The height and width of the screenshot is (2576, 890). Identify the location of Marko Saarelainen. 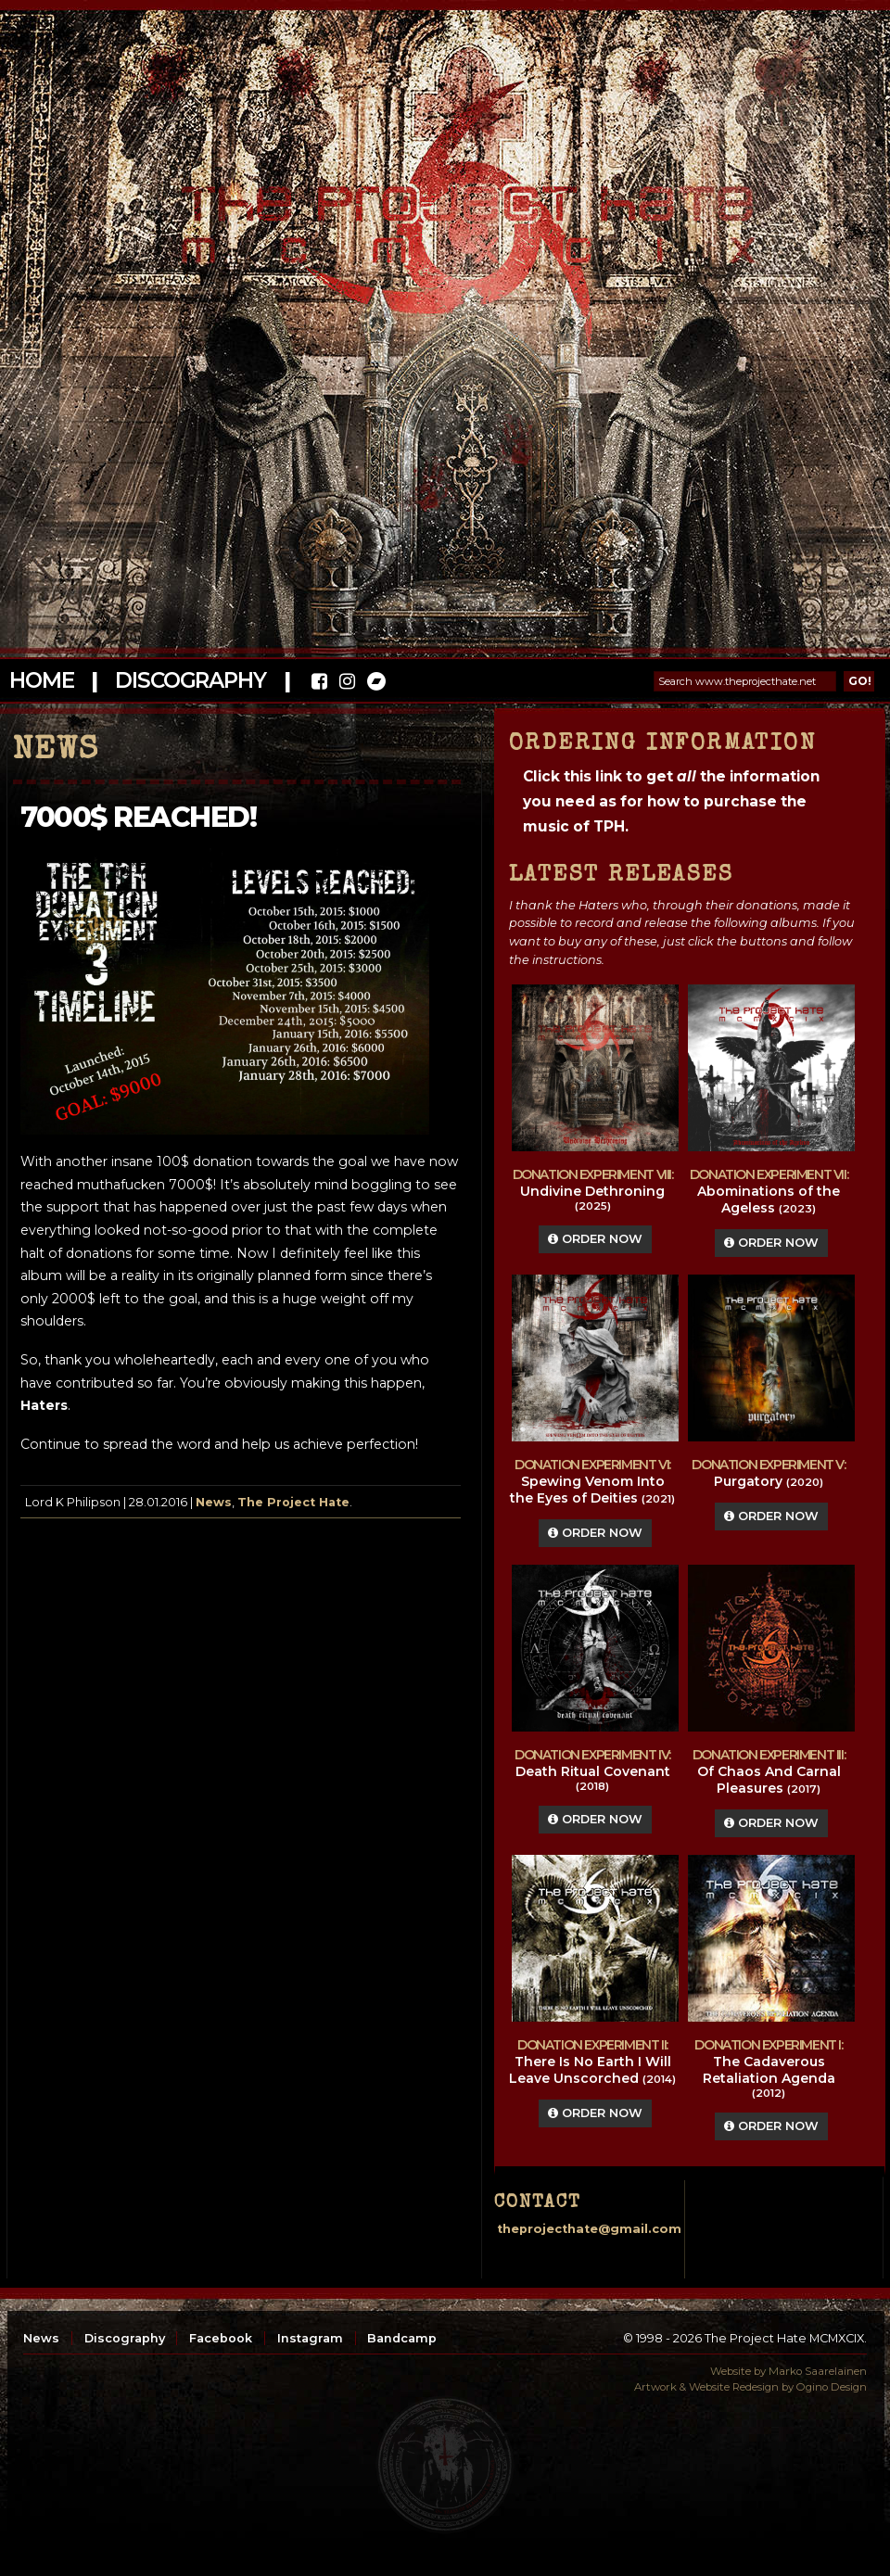
(818, 2371).